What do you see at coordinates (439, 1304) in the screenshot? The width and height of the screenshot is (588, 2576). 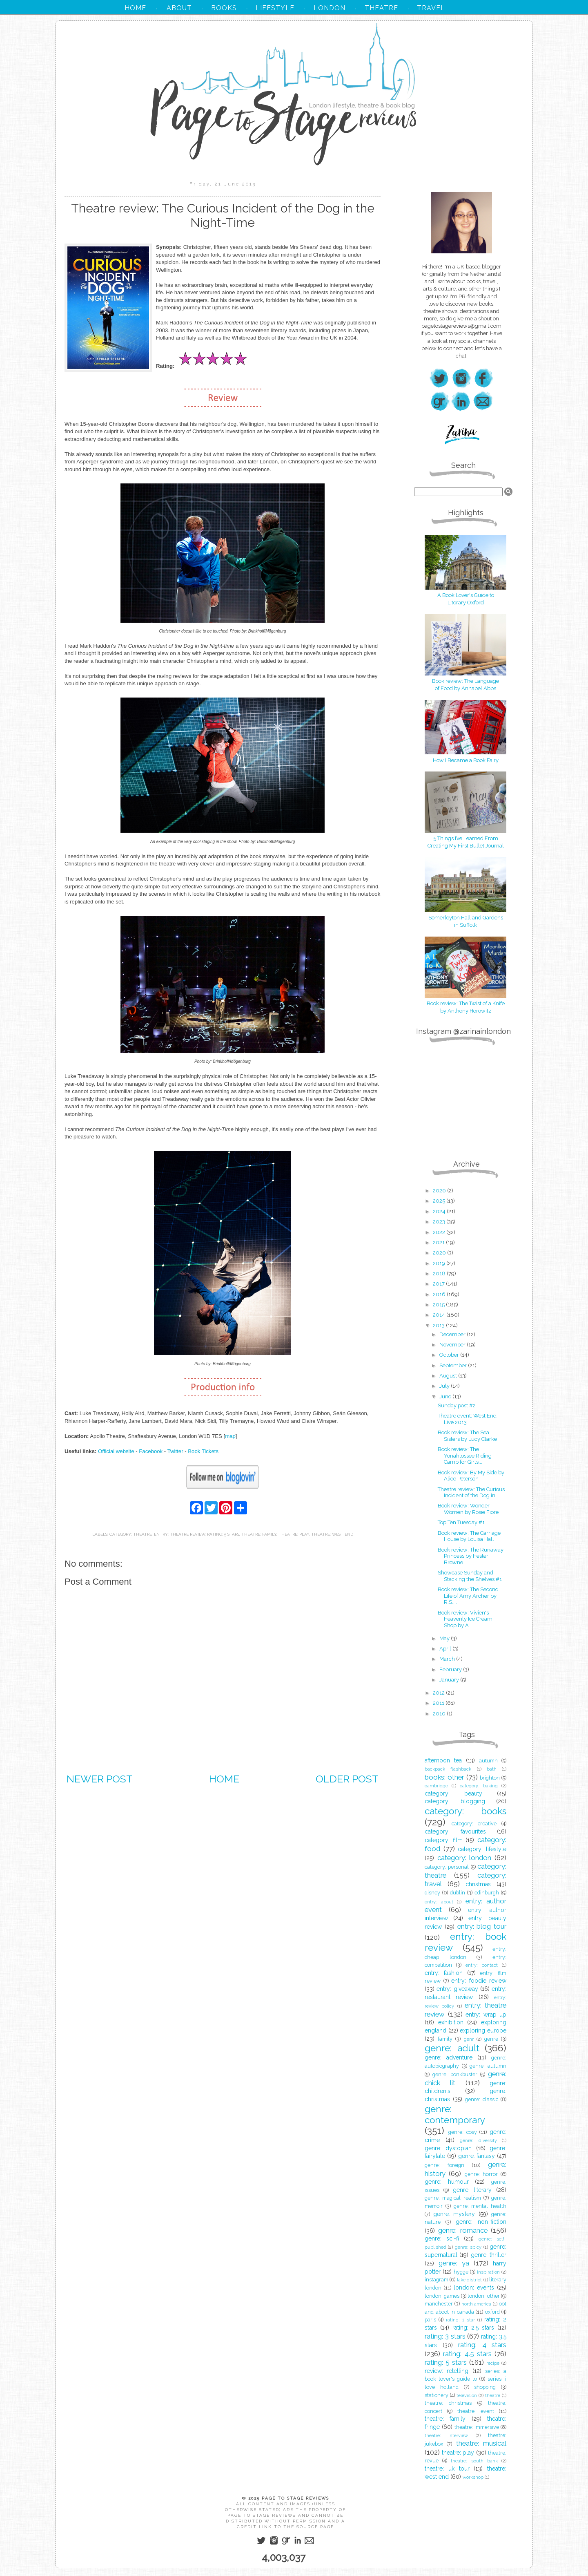 I see `2015` at bounding box center [439, 1304].